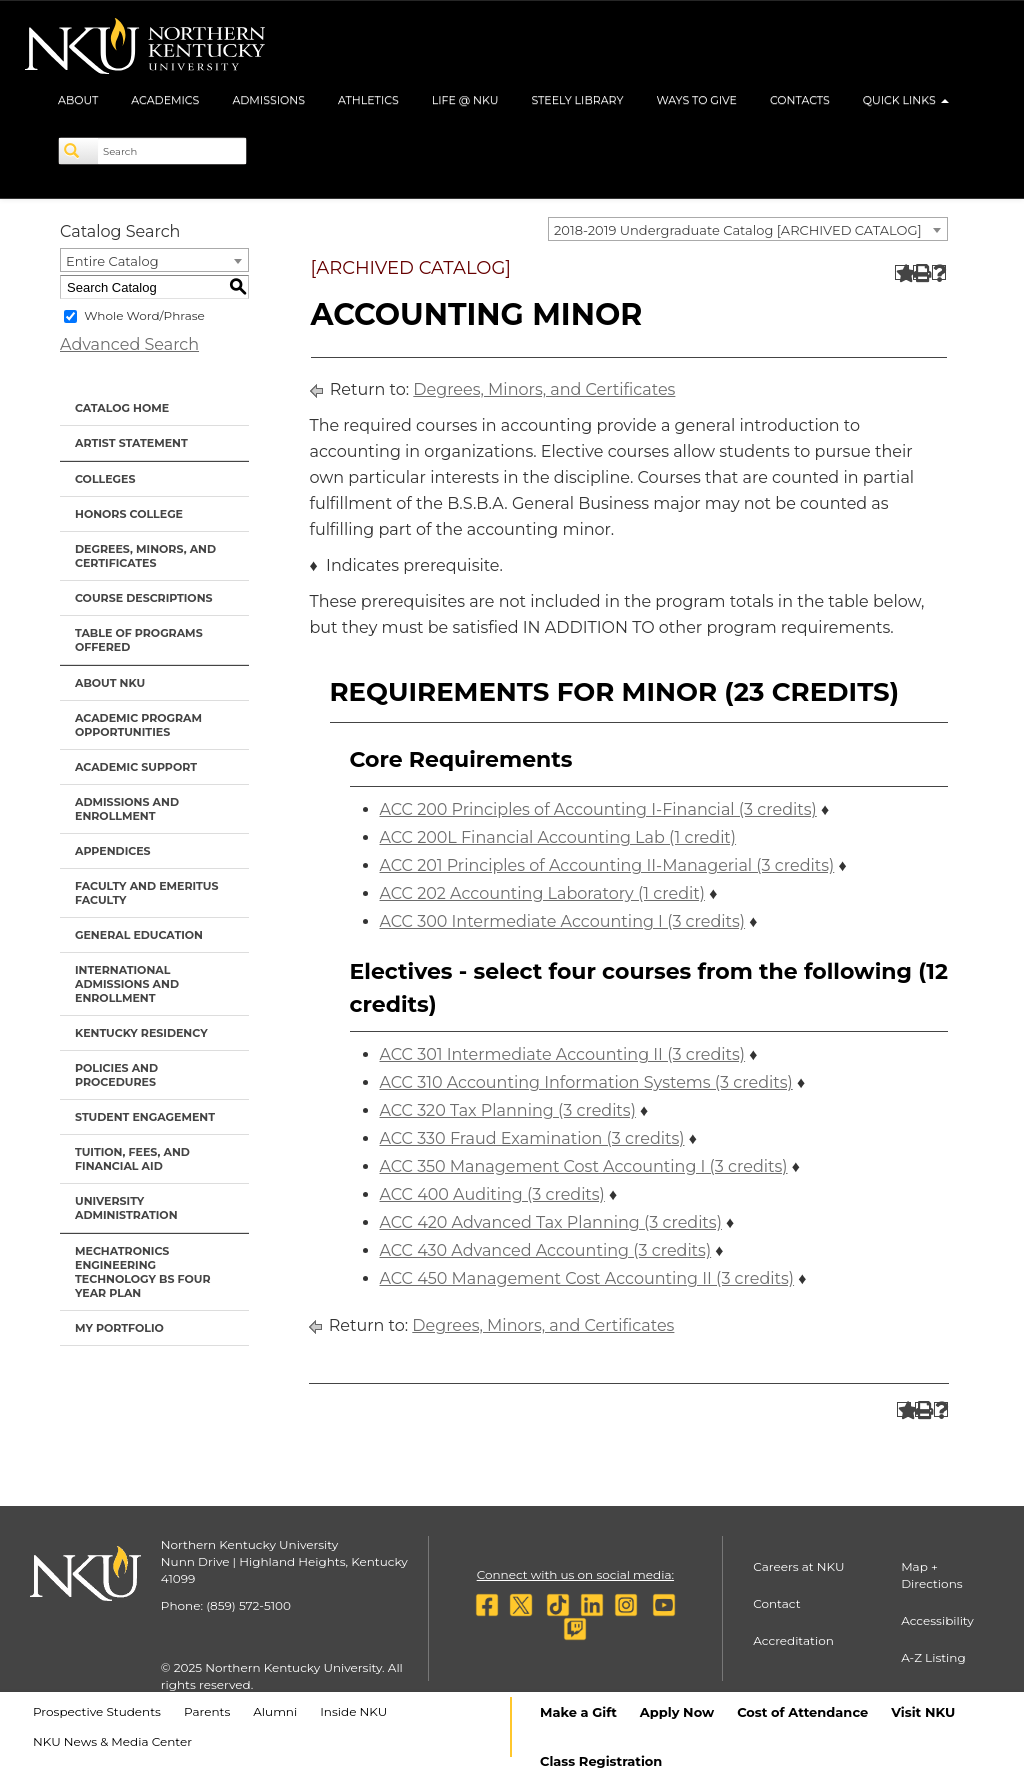  Describe the element at coordinates (906, 100) in the screenshot. I see `Quick Links` at that location.